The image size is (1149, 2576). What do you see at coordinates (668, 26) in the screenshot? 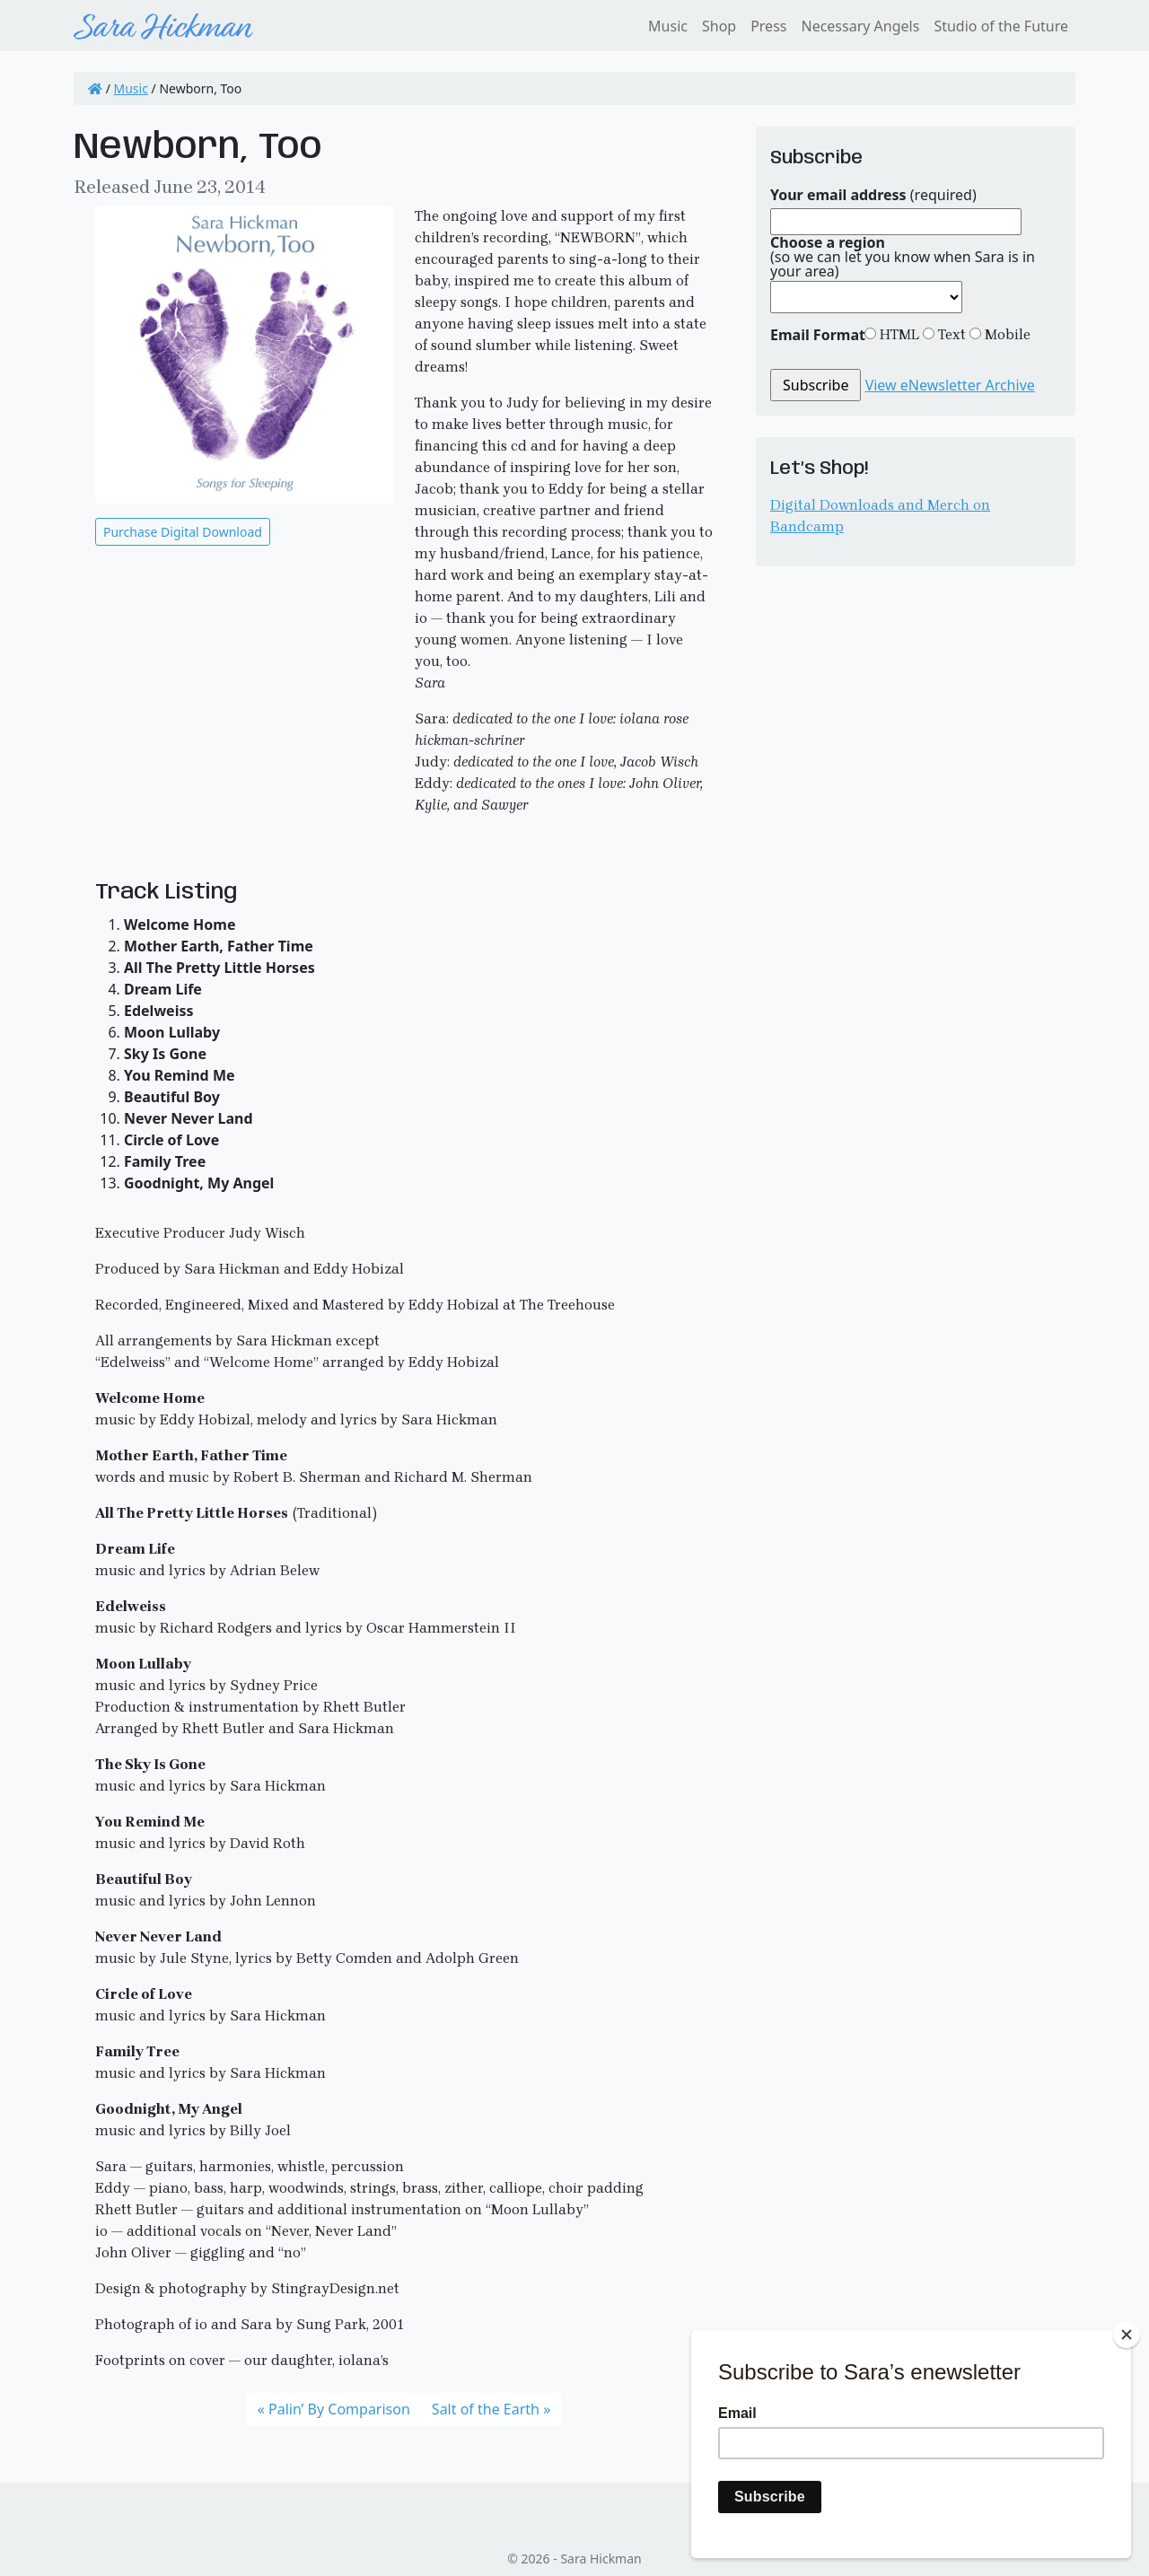
I see `Music` at bounding box center [668, 26].